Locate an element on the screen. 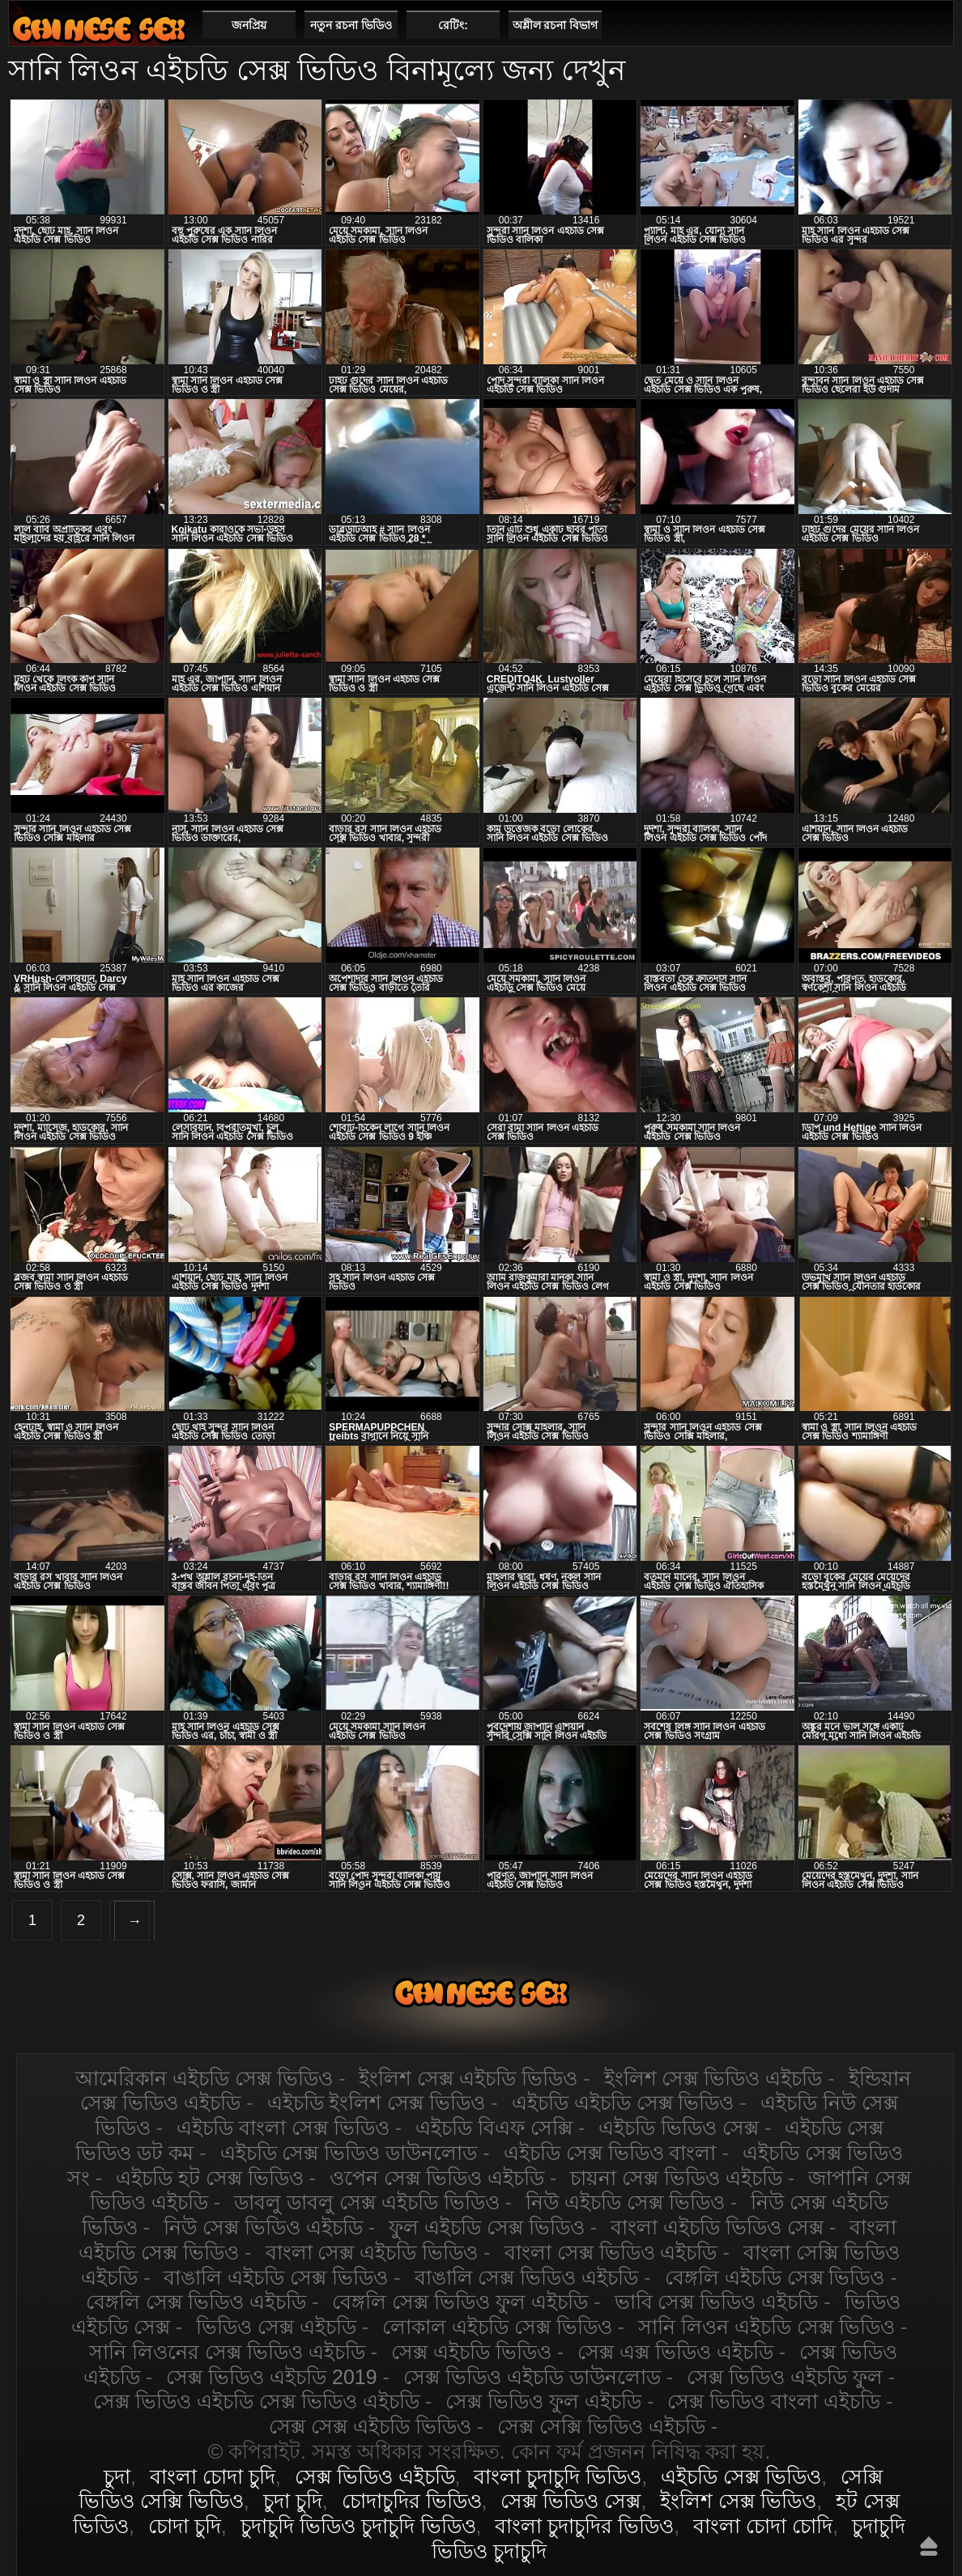 The width and height of the screenshot is (962, 2576). এইচডি এইচডি সেক্স ভিডিও is located at coordinates (623, 2102).